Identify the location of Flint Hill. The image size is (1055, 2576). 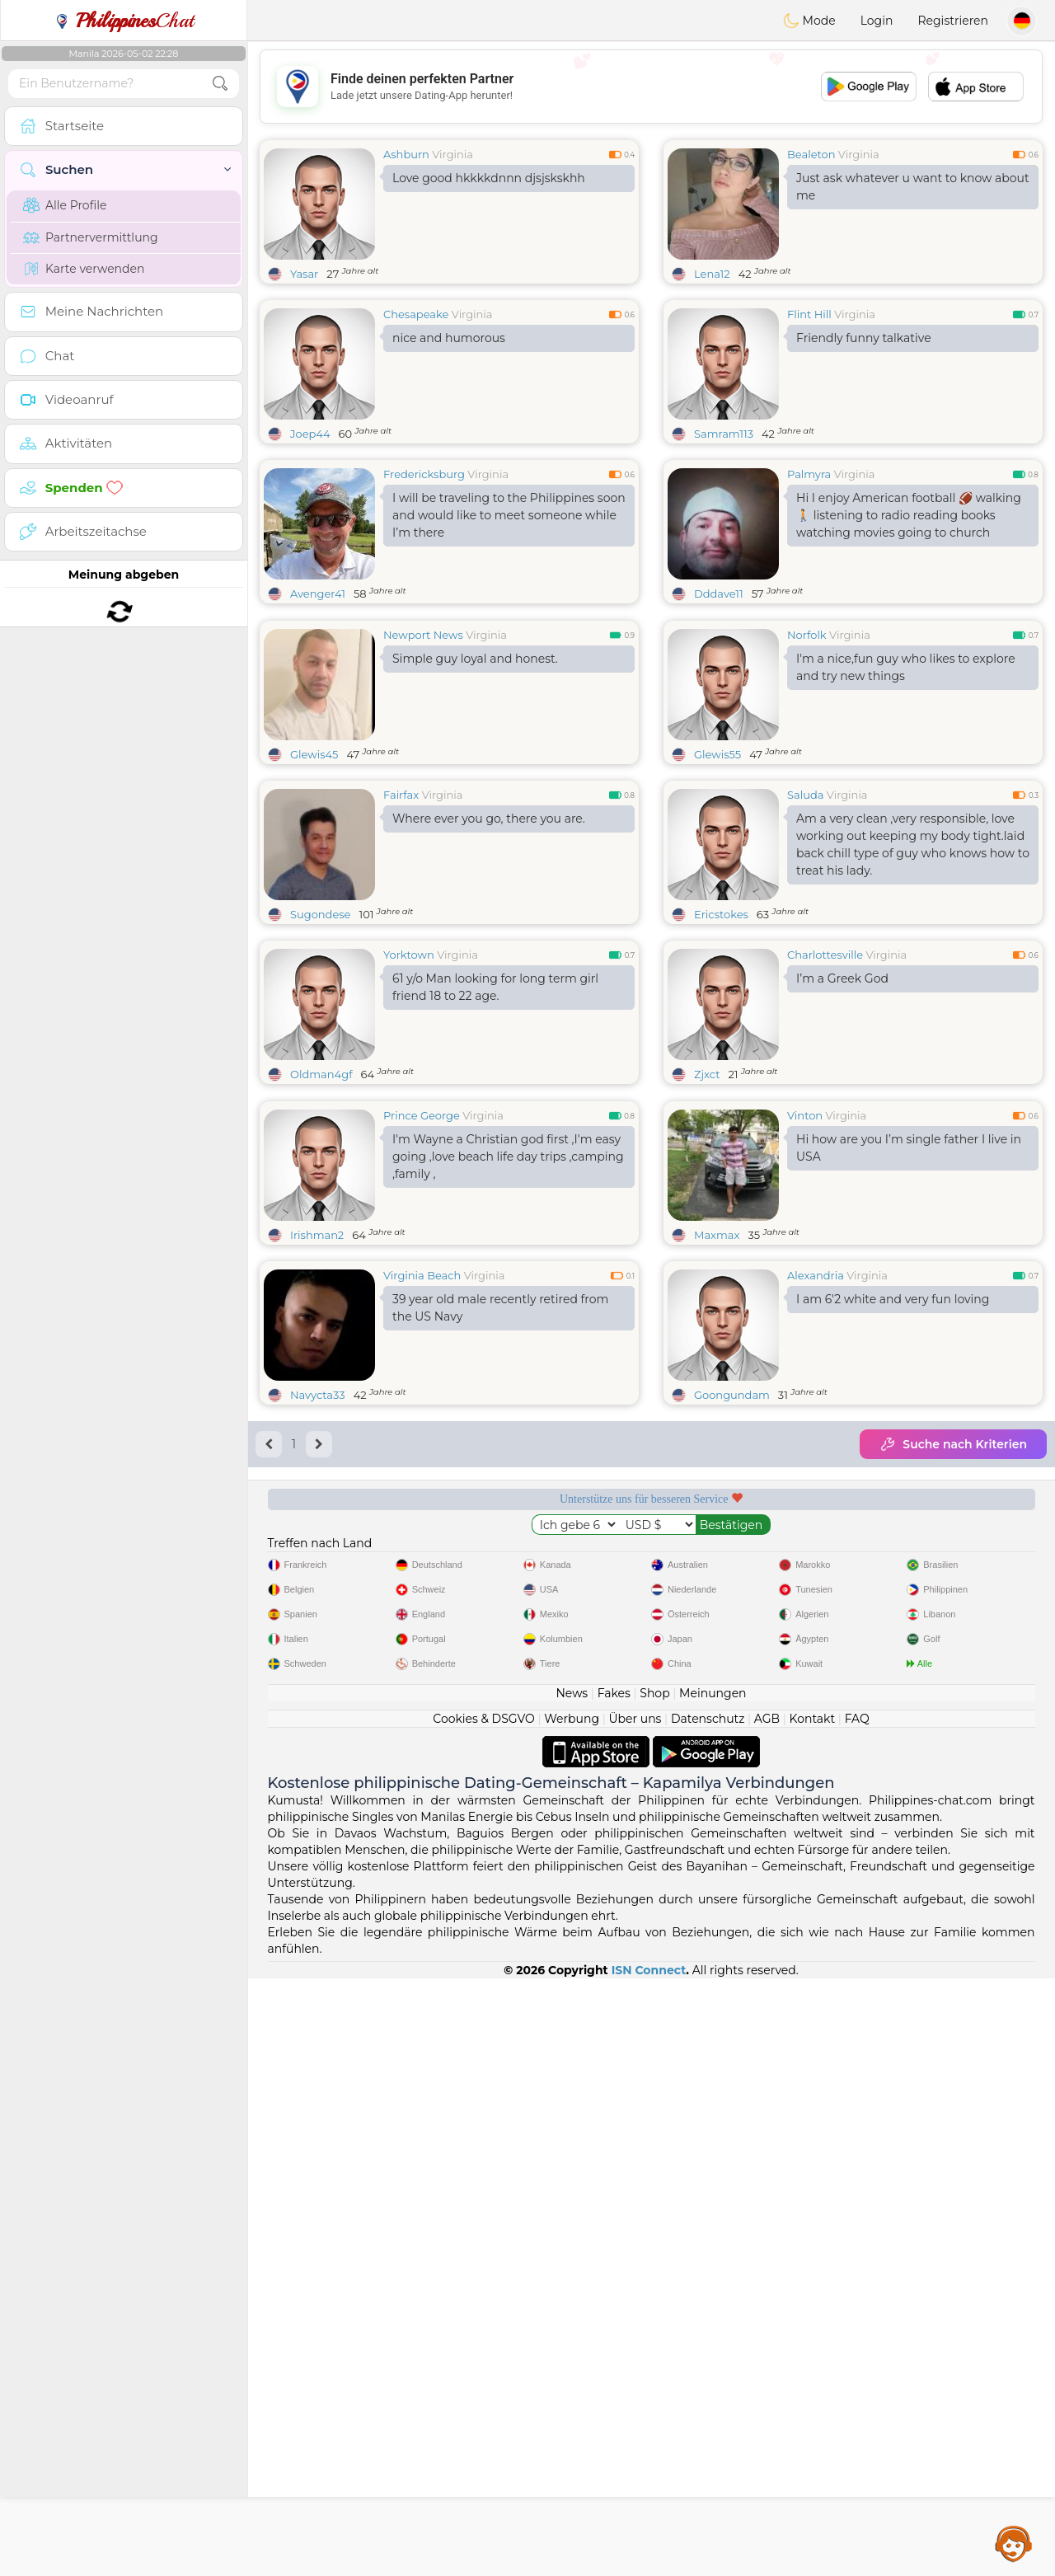
(809, 314).